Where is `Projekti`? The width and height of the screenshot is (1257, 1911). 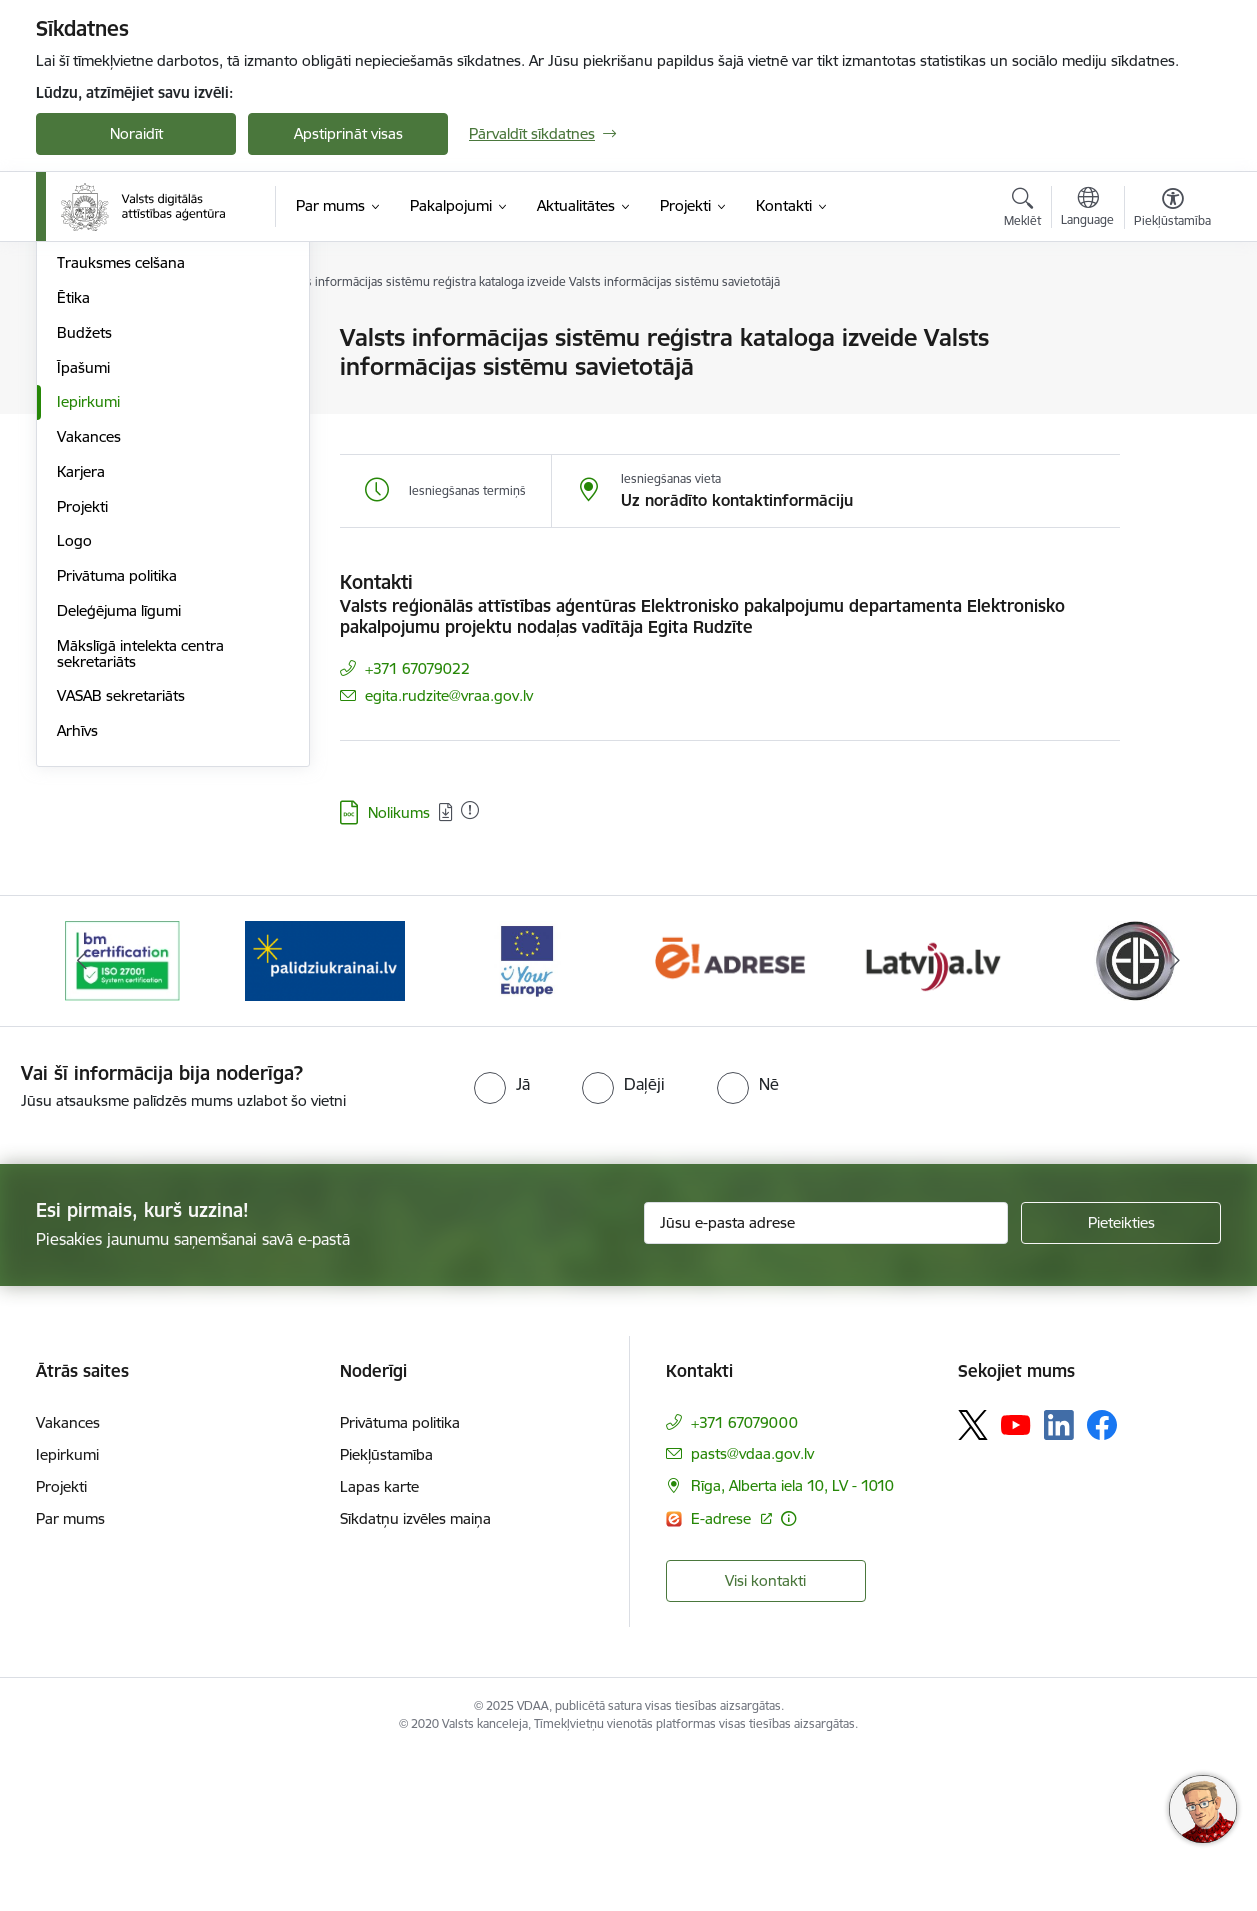 Projekti is located at coordinates (82, 721).